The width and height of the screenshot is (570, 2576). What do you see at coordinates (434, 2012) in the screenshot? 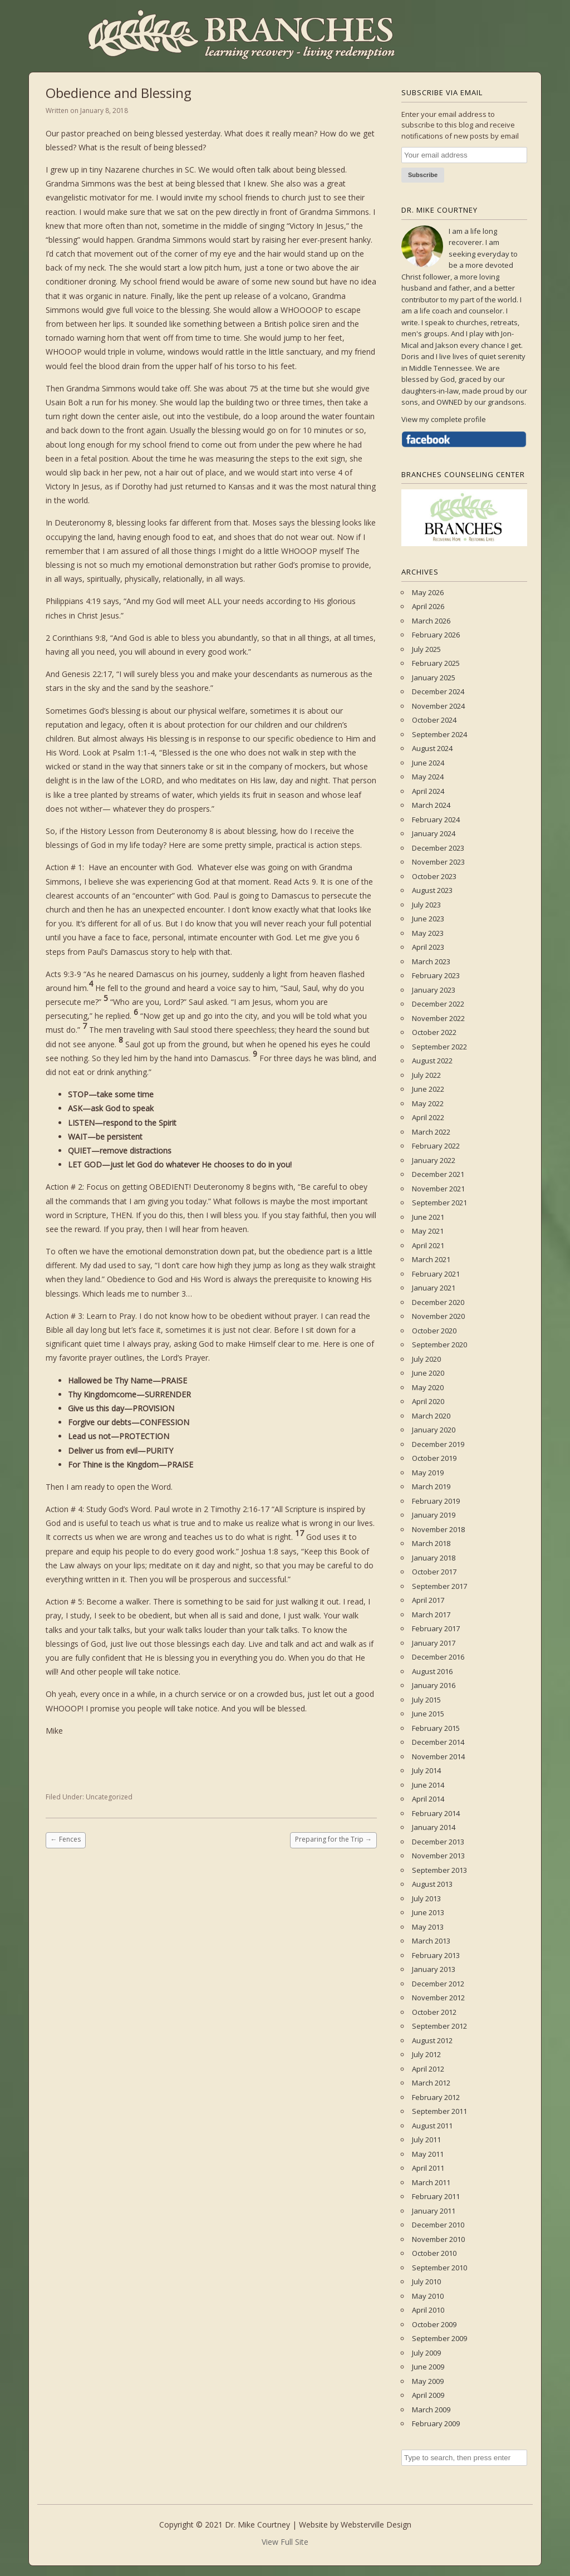
I see `October 2012` at bounding box center [434, 2012].